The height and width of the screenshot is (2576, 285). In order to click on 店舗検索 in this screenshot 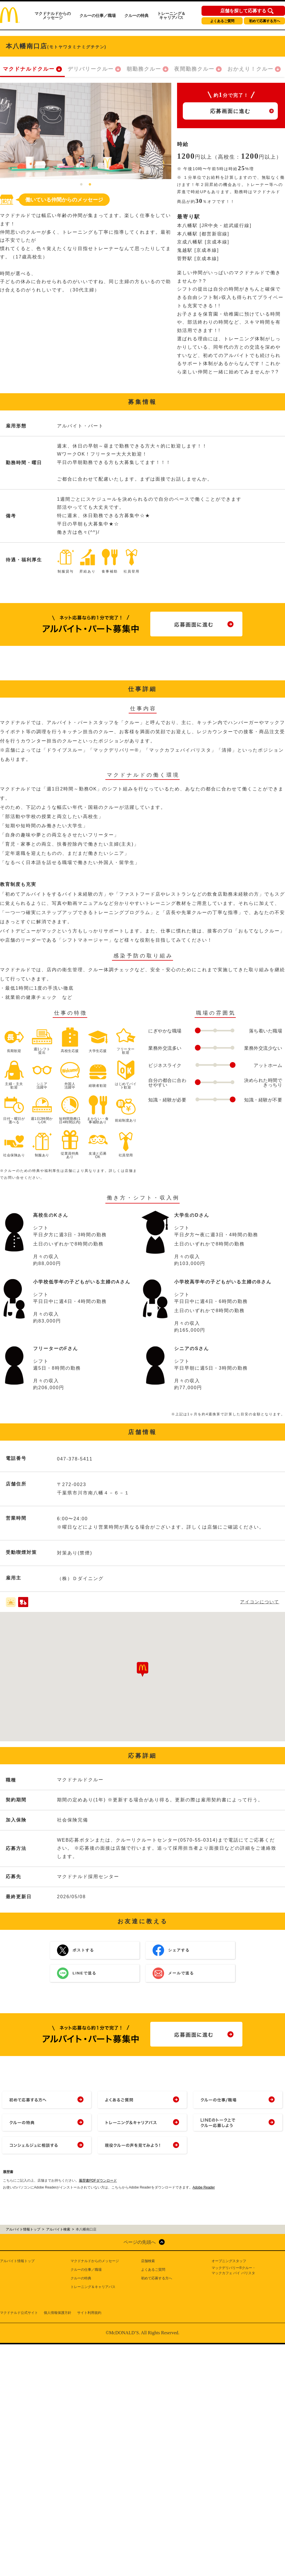, I will do `click(148, 2261)`.